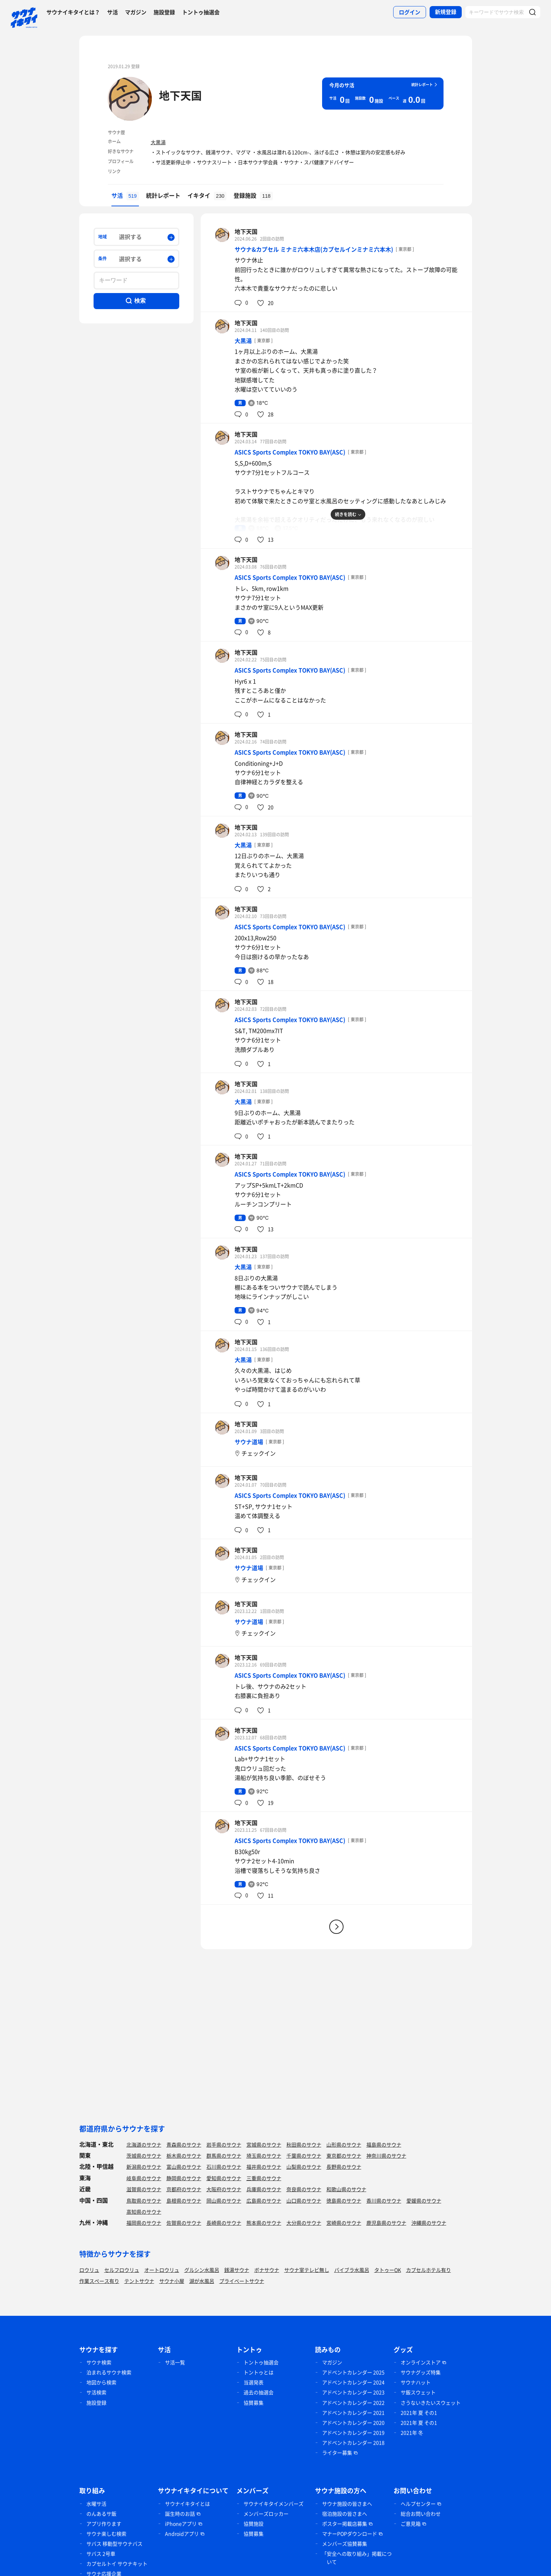 Image resolution: width=551 pixels, height=2576 pixels. Describe the element at coordinates (383, 2200) in the screenshot. I see `香川県のサウナ` at that location.